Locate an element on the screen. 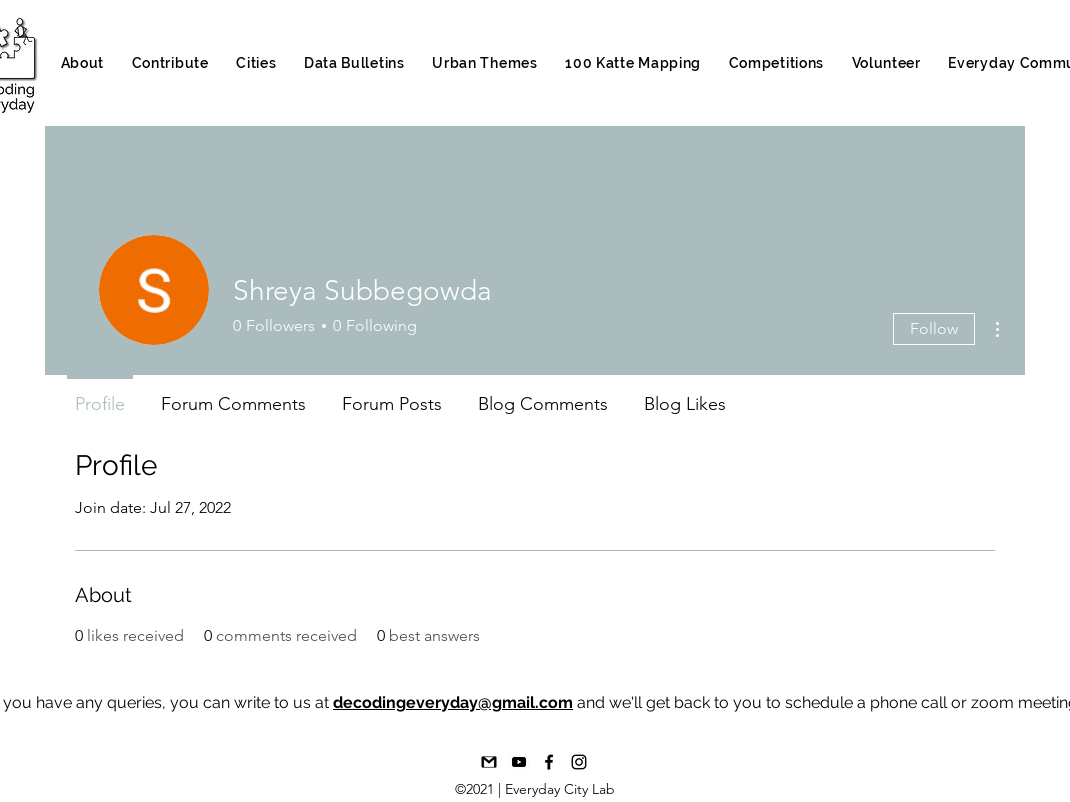 The width and height of the screenshot is (1070, 802). [Youtube_bAND W] is located at coordinates (519, 762).